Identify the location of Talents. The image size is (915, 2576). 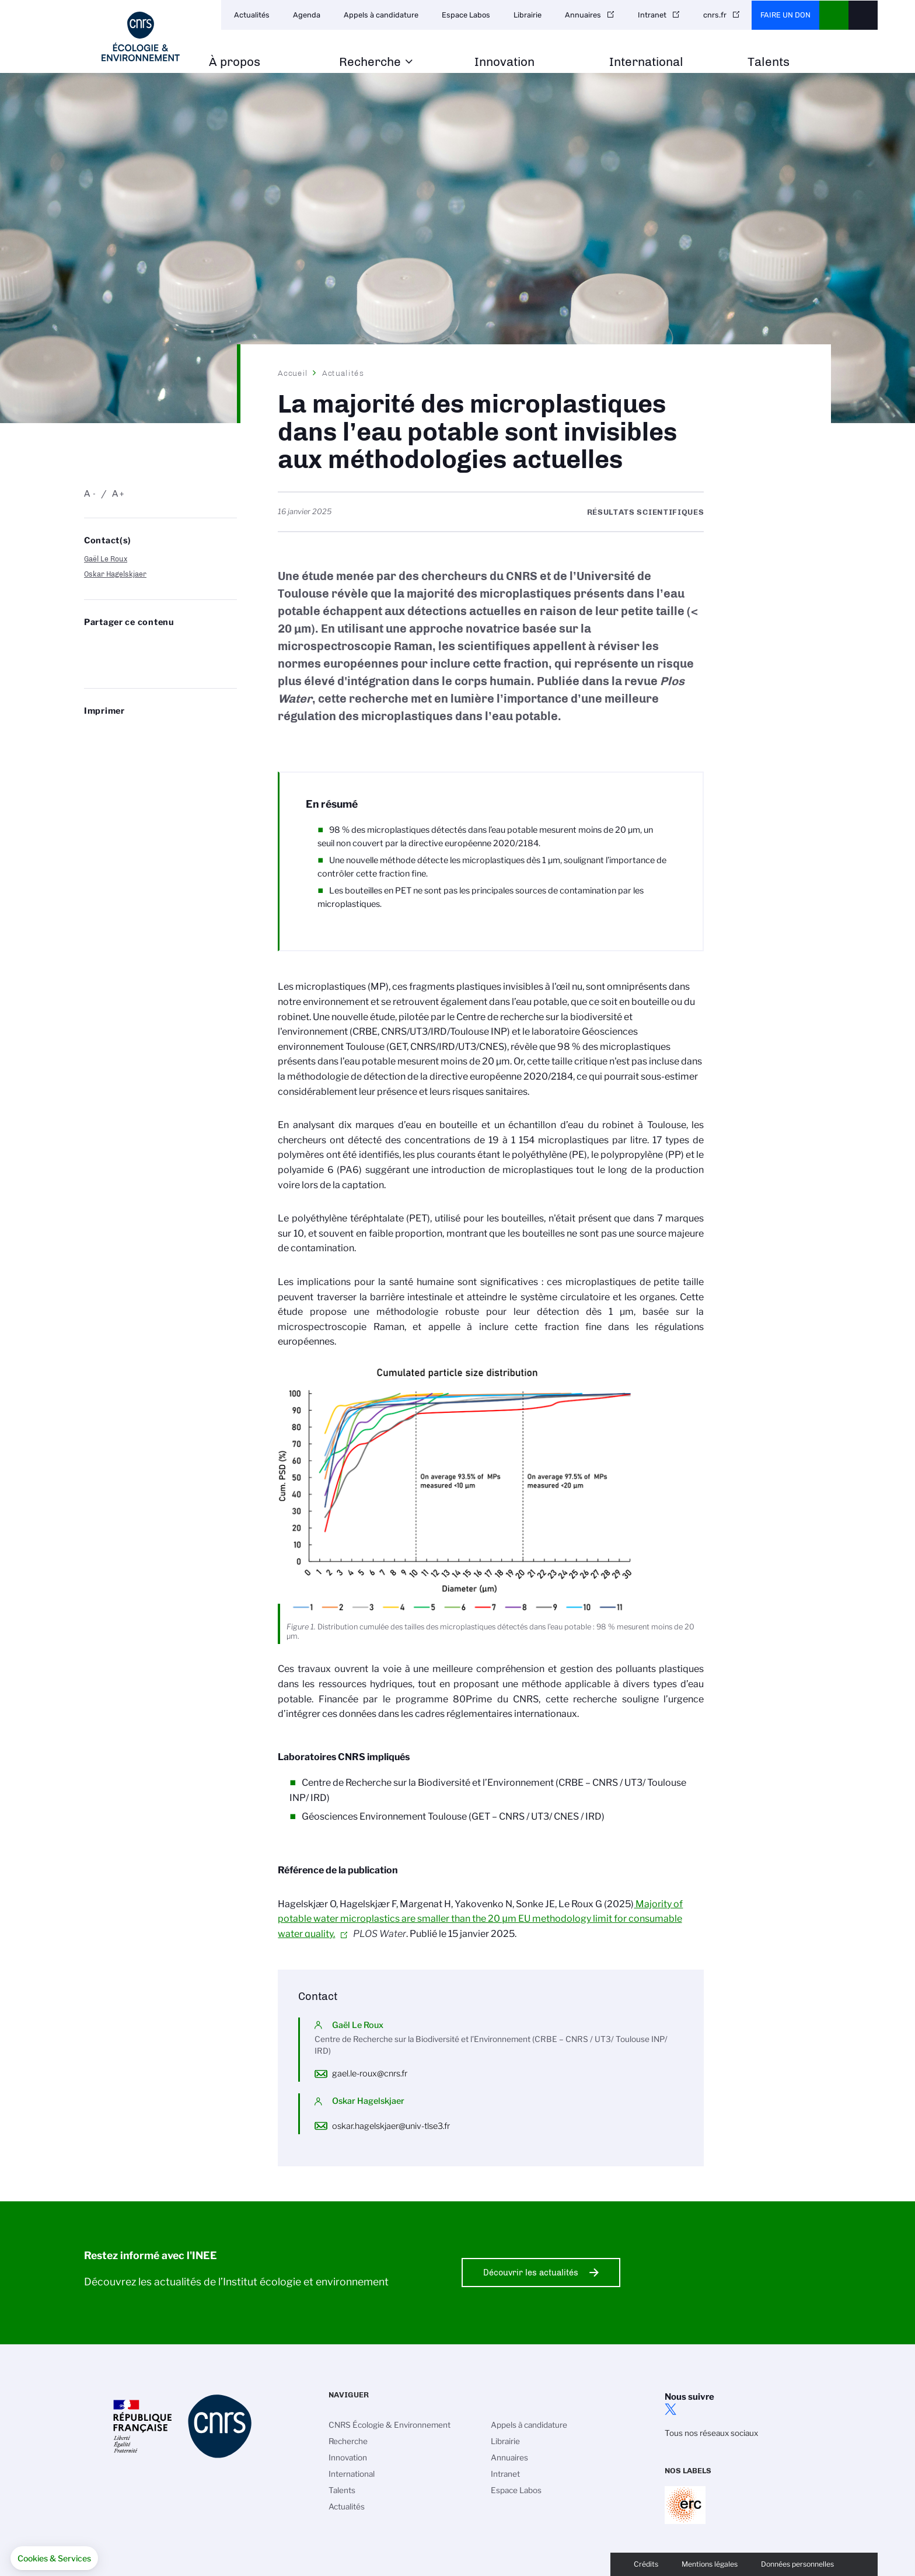
(769, 62).